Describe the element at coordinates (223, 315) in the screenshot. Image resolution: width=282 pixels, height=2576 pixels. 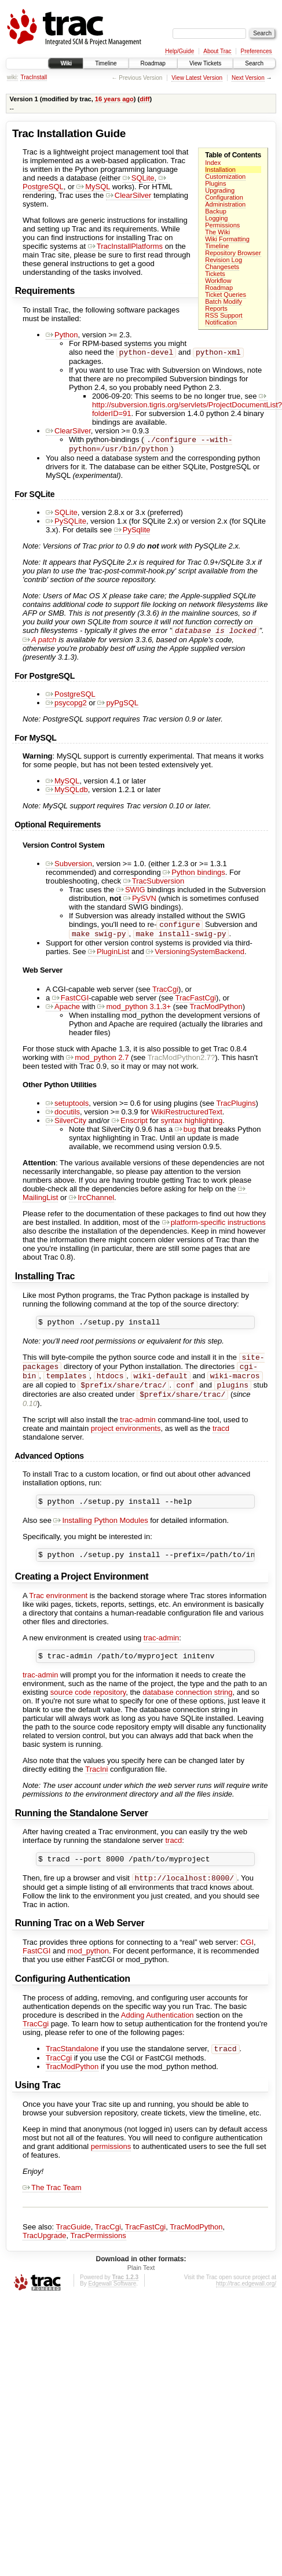
I see `RSS Support` at that location.